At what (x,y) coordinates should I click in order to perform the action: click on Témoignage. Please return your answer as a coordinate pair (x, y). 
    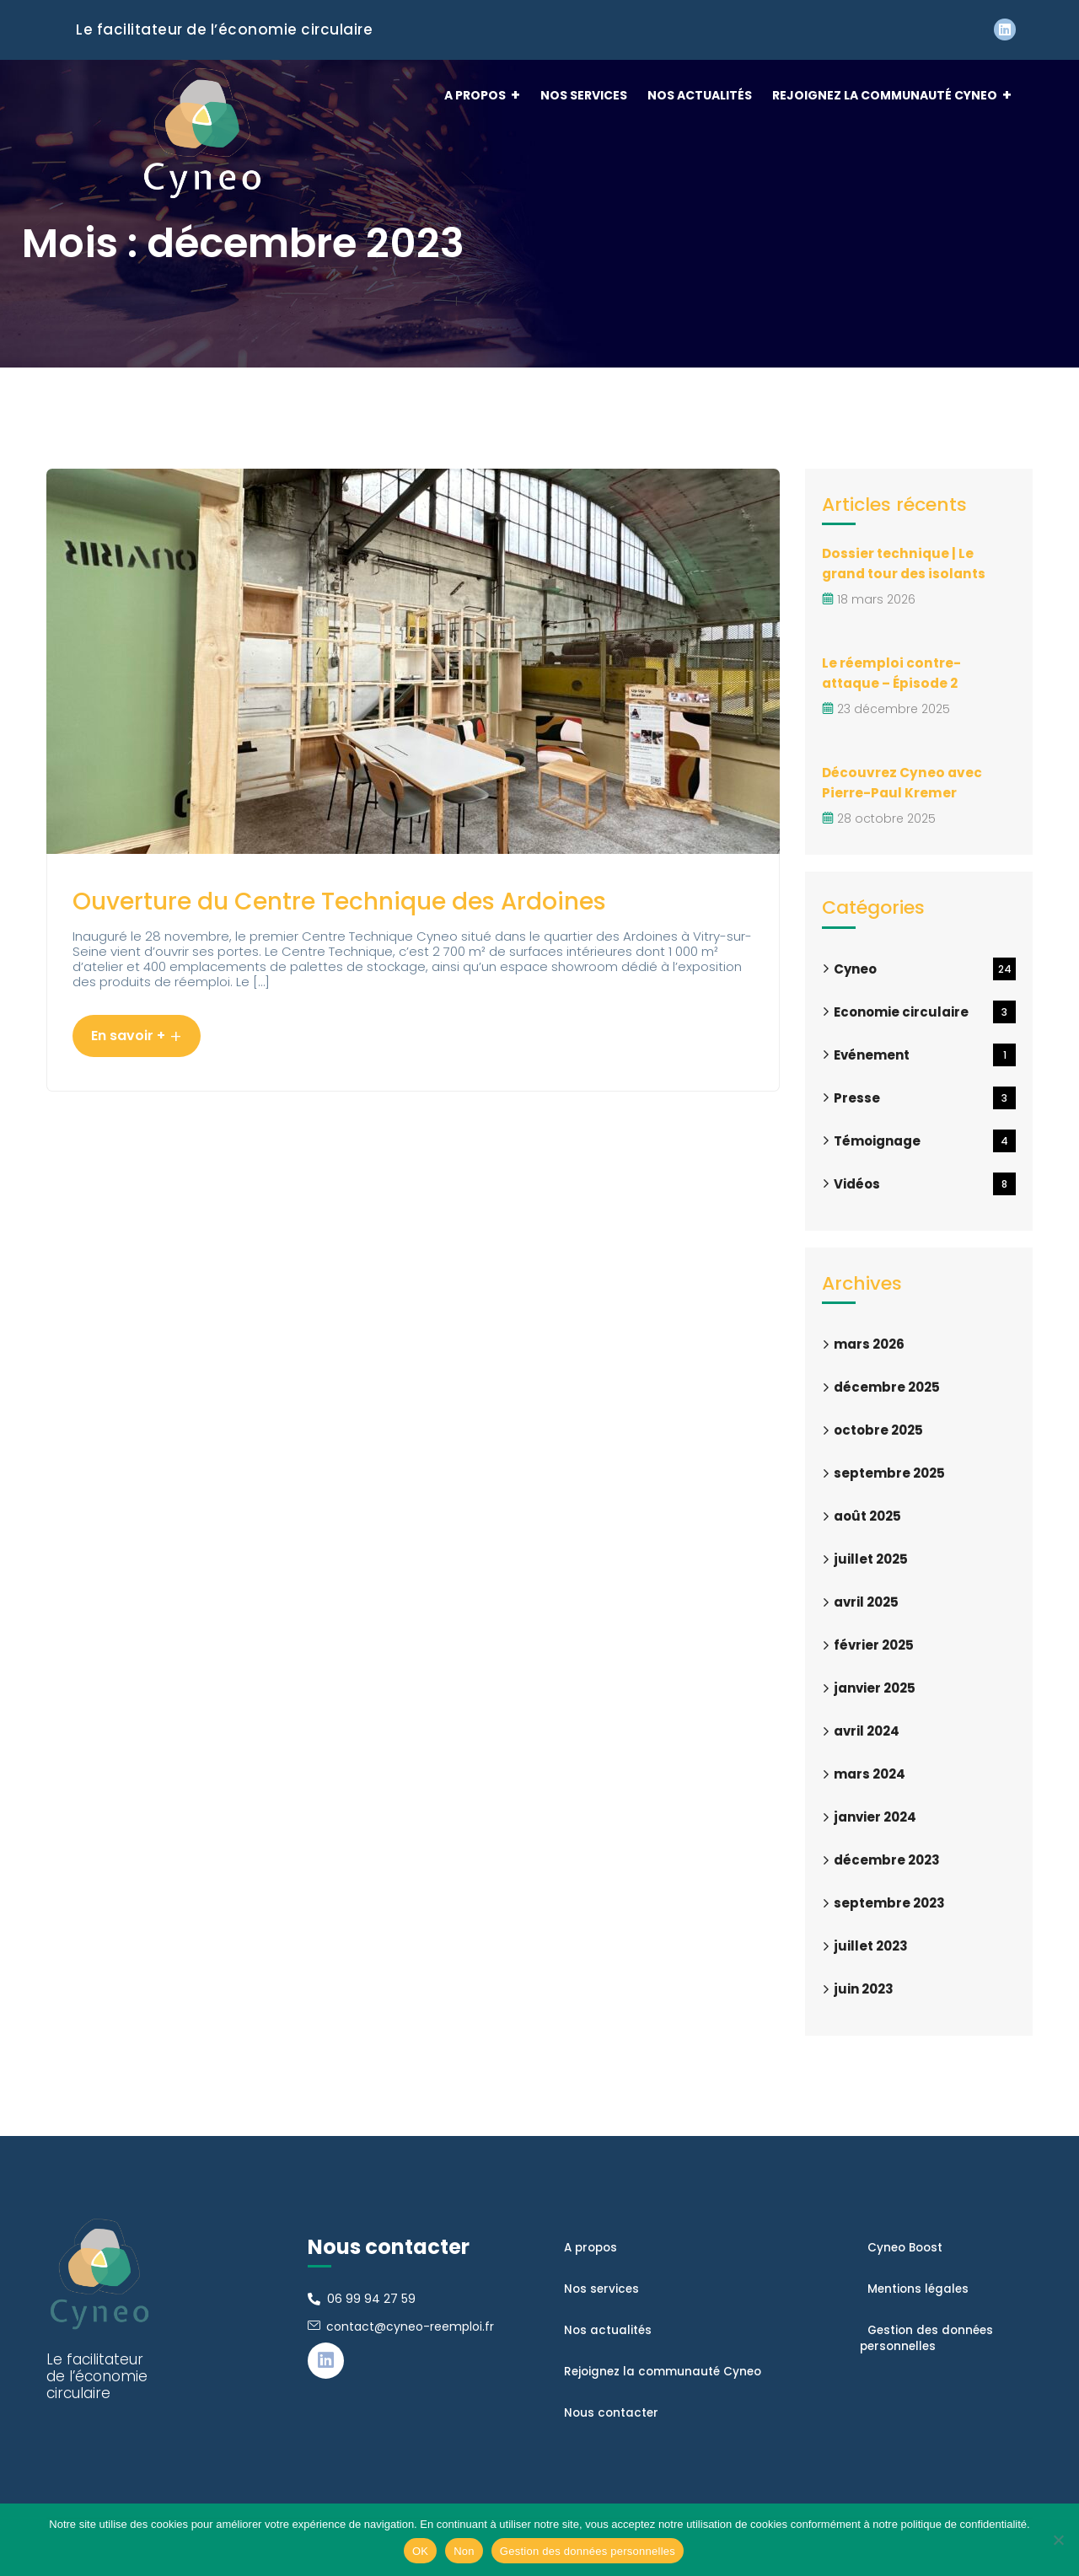
    Looking at the image, I should click on (925, 1141).